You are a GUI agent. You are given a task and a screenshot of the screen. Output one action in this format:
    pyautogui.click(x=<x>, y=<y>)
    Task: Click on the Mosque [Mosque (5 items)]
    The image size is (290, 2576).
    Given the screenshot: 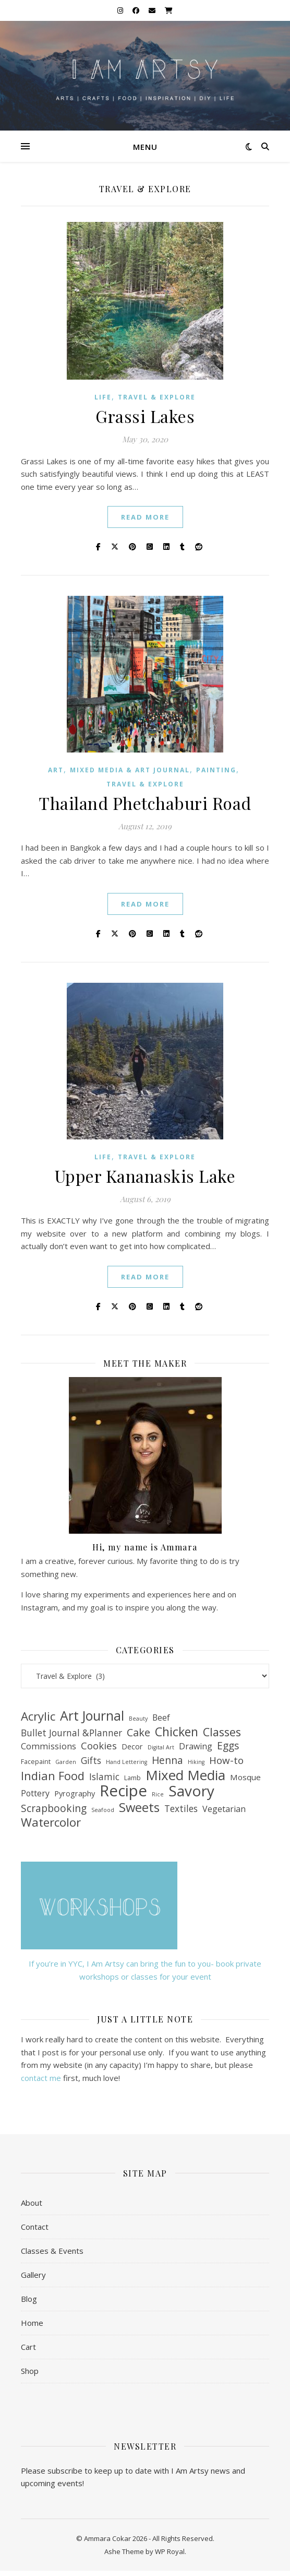 What is the action you would take?
    pyautogui.click(x=245, y=1777)
    